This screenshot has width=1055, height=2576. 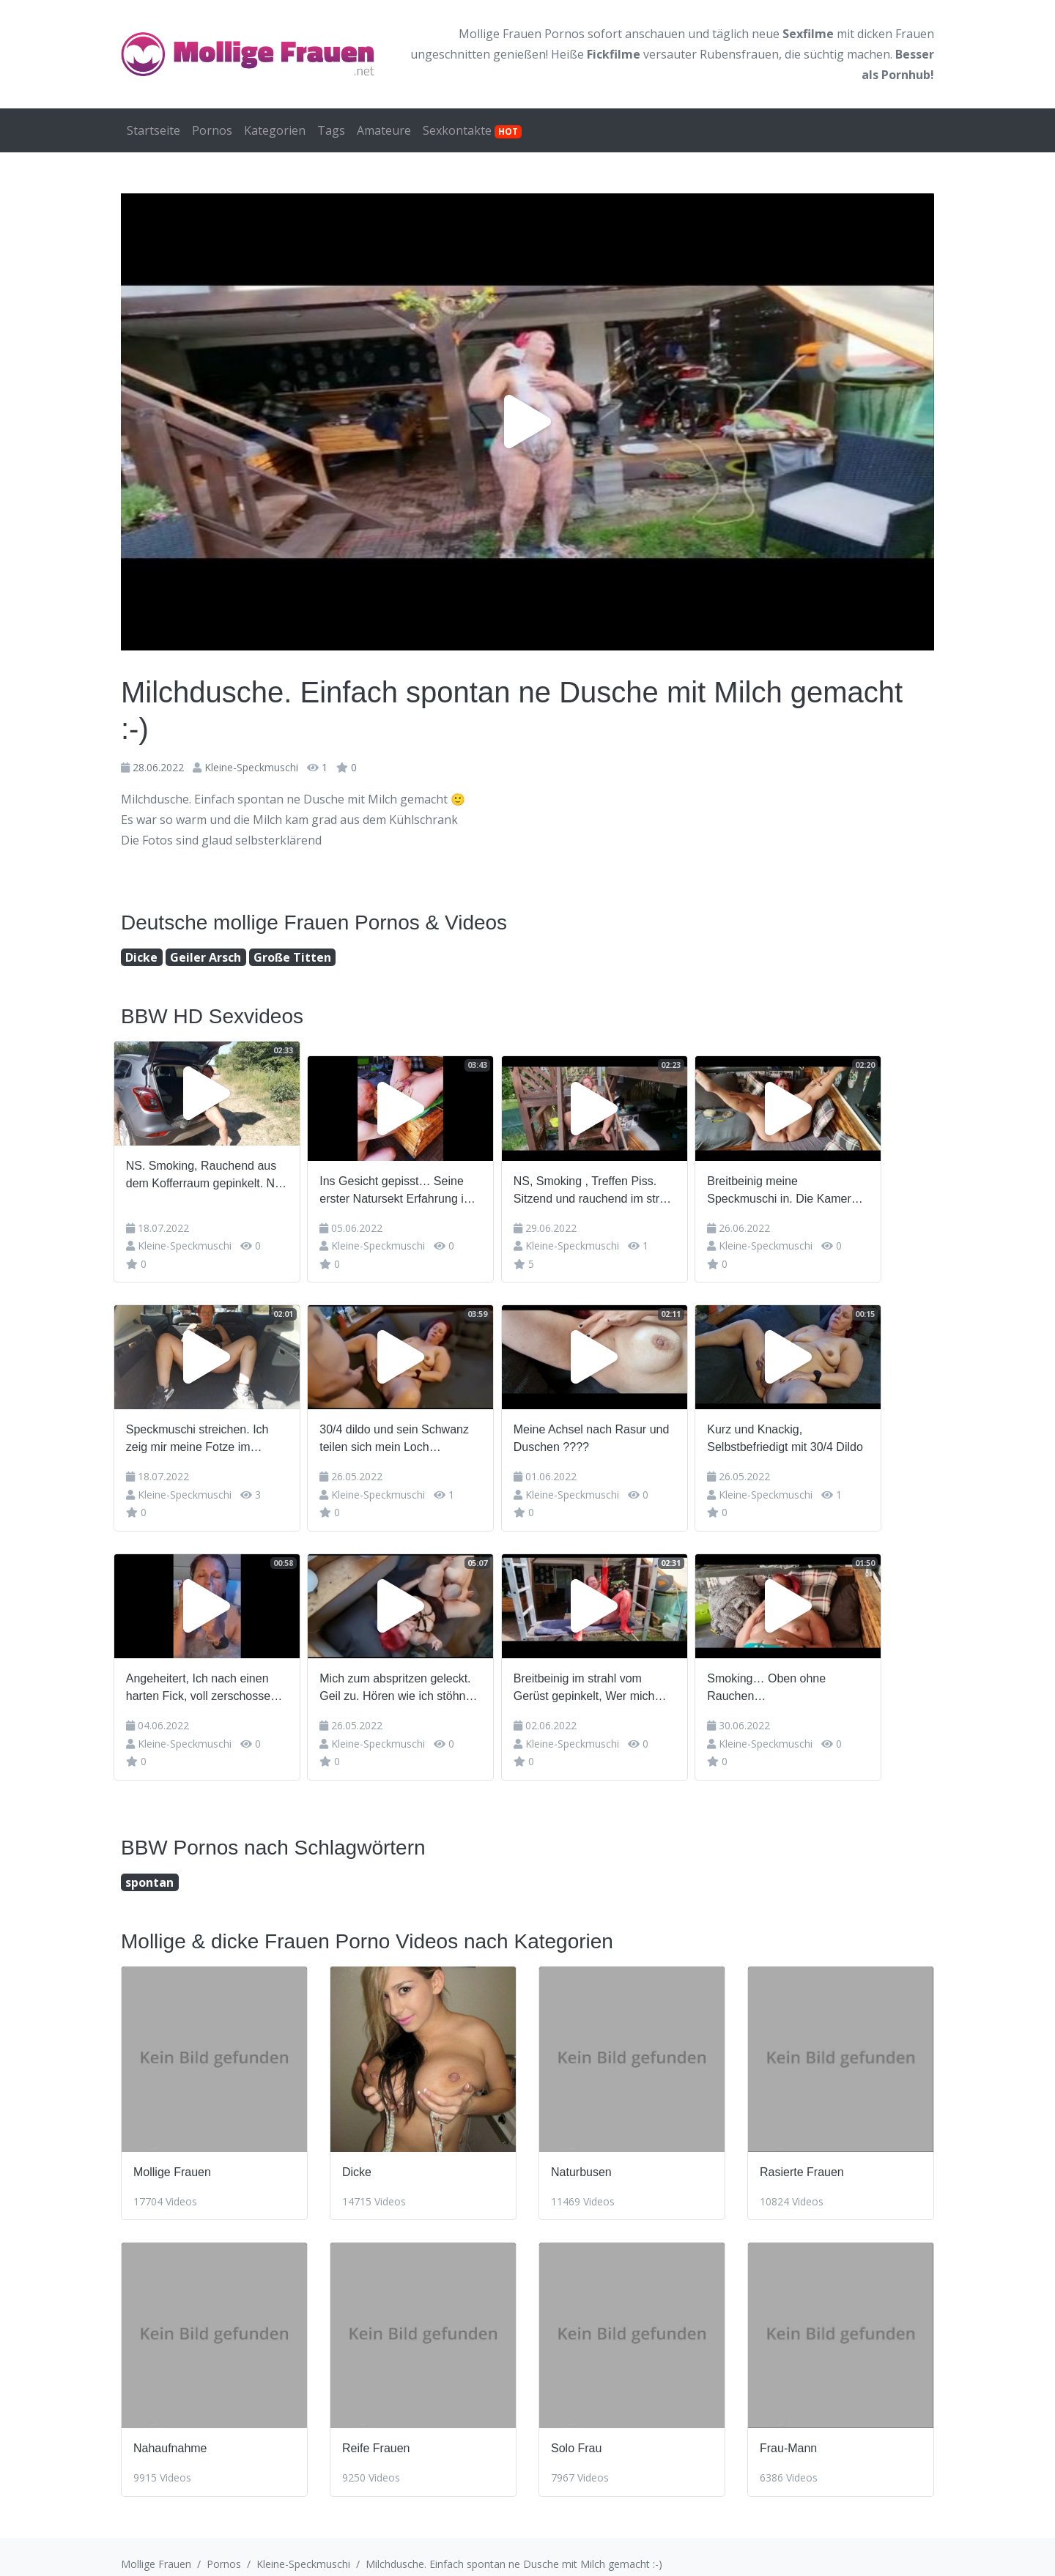 I want to click on NS, Smoking , Treffen Piss. Sitzend und rauchend im strahl von der Treppe gepisst., so click(x=632, y=1175).